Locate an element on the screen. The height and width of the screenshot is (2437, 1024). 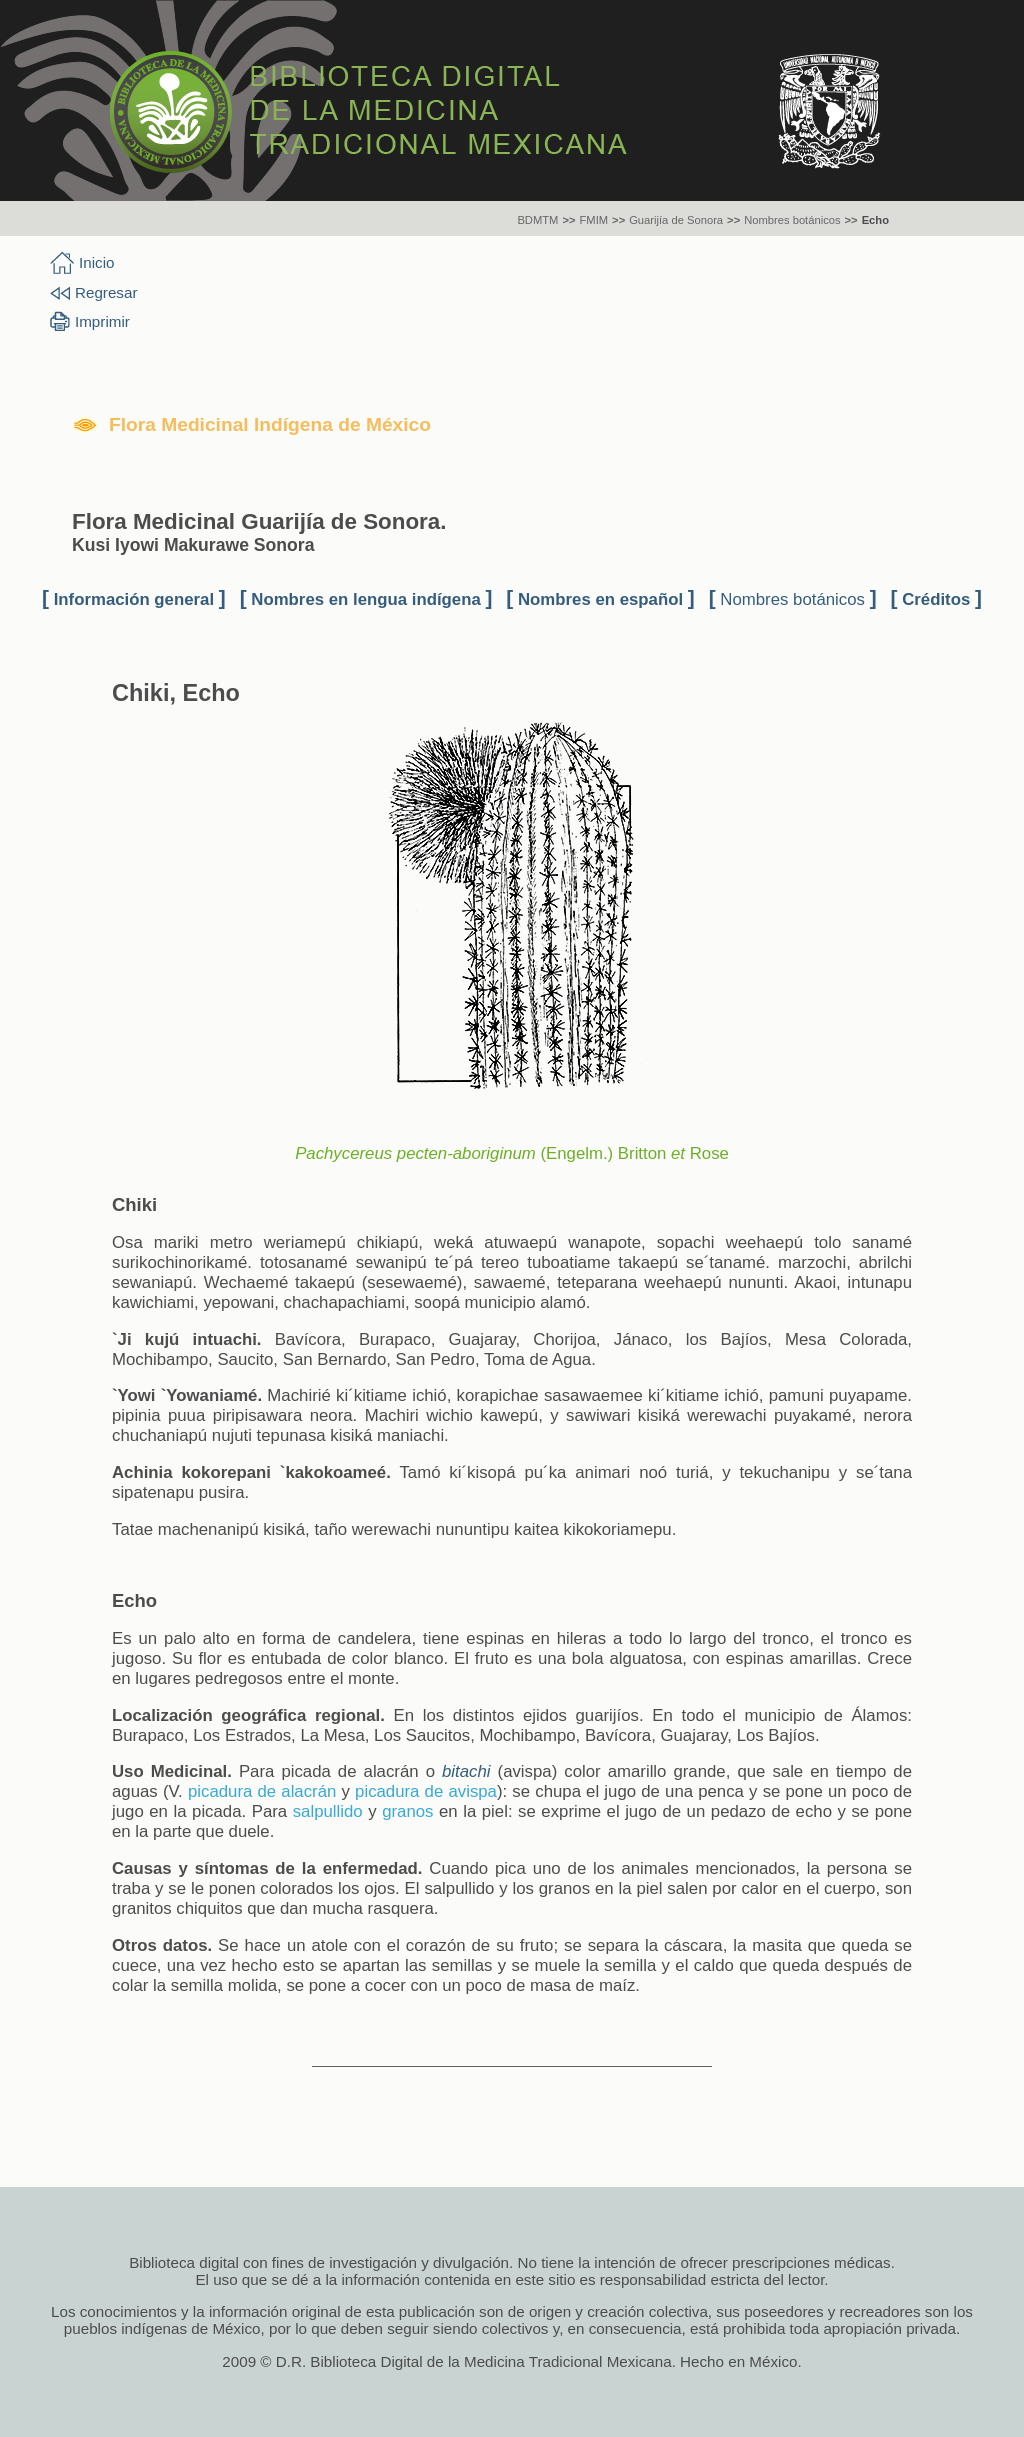
>> is located at coordinates (568, 220).